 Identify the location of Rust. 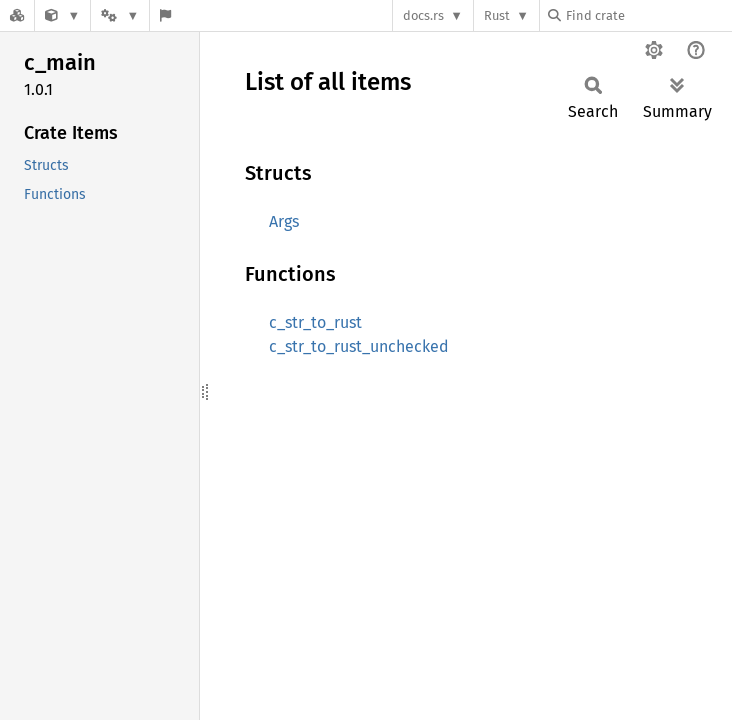
(497, 15).